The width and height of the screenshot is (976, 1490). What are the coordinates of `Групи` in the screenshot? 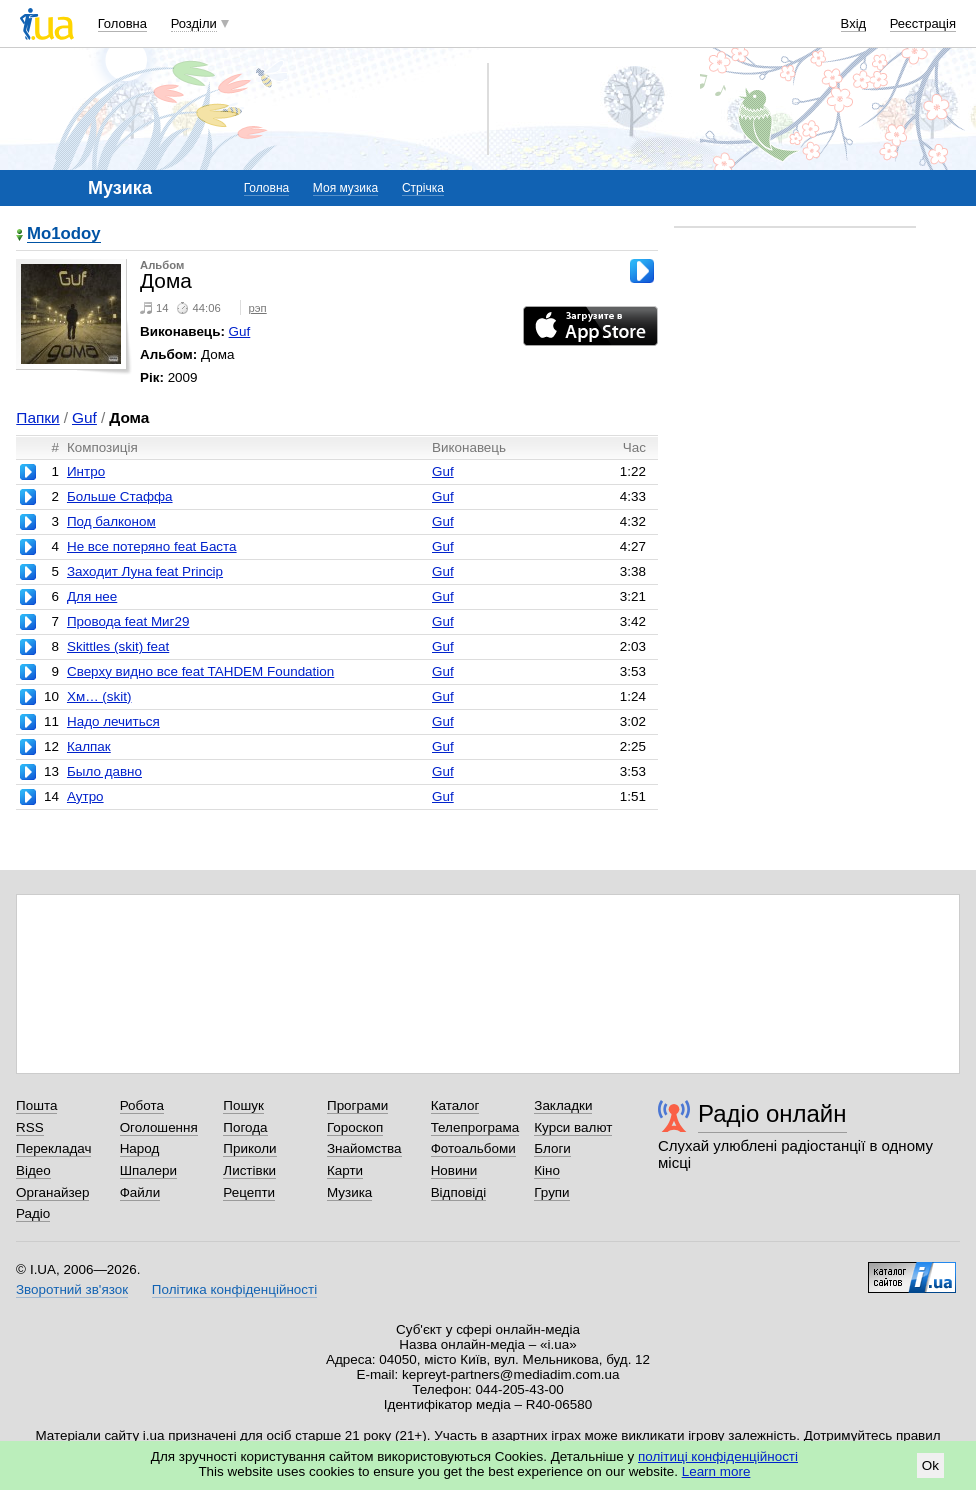 It's located at (551, 1192).